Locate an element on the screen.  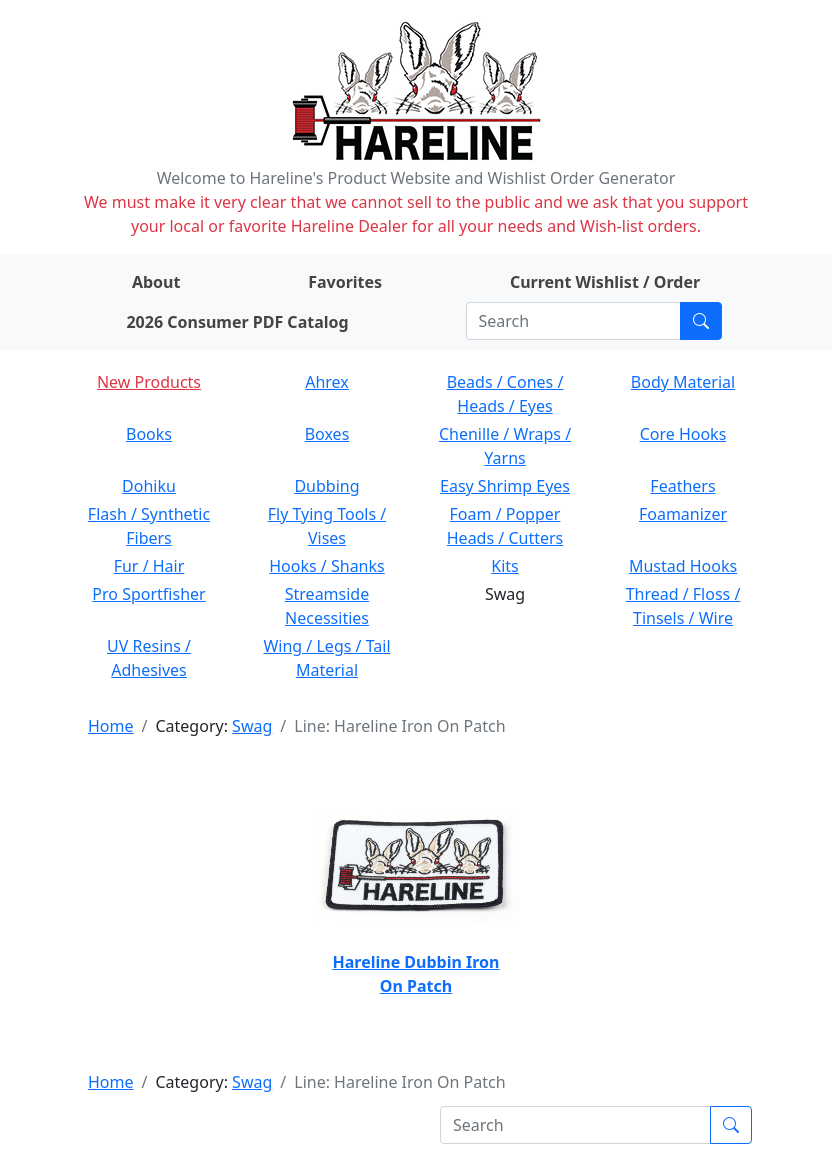
Body Material is located at coordinates (683, 382).